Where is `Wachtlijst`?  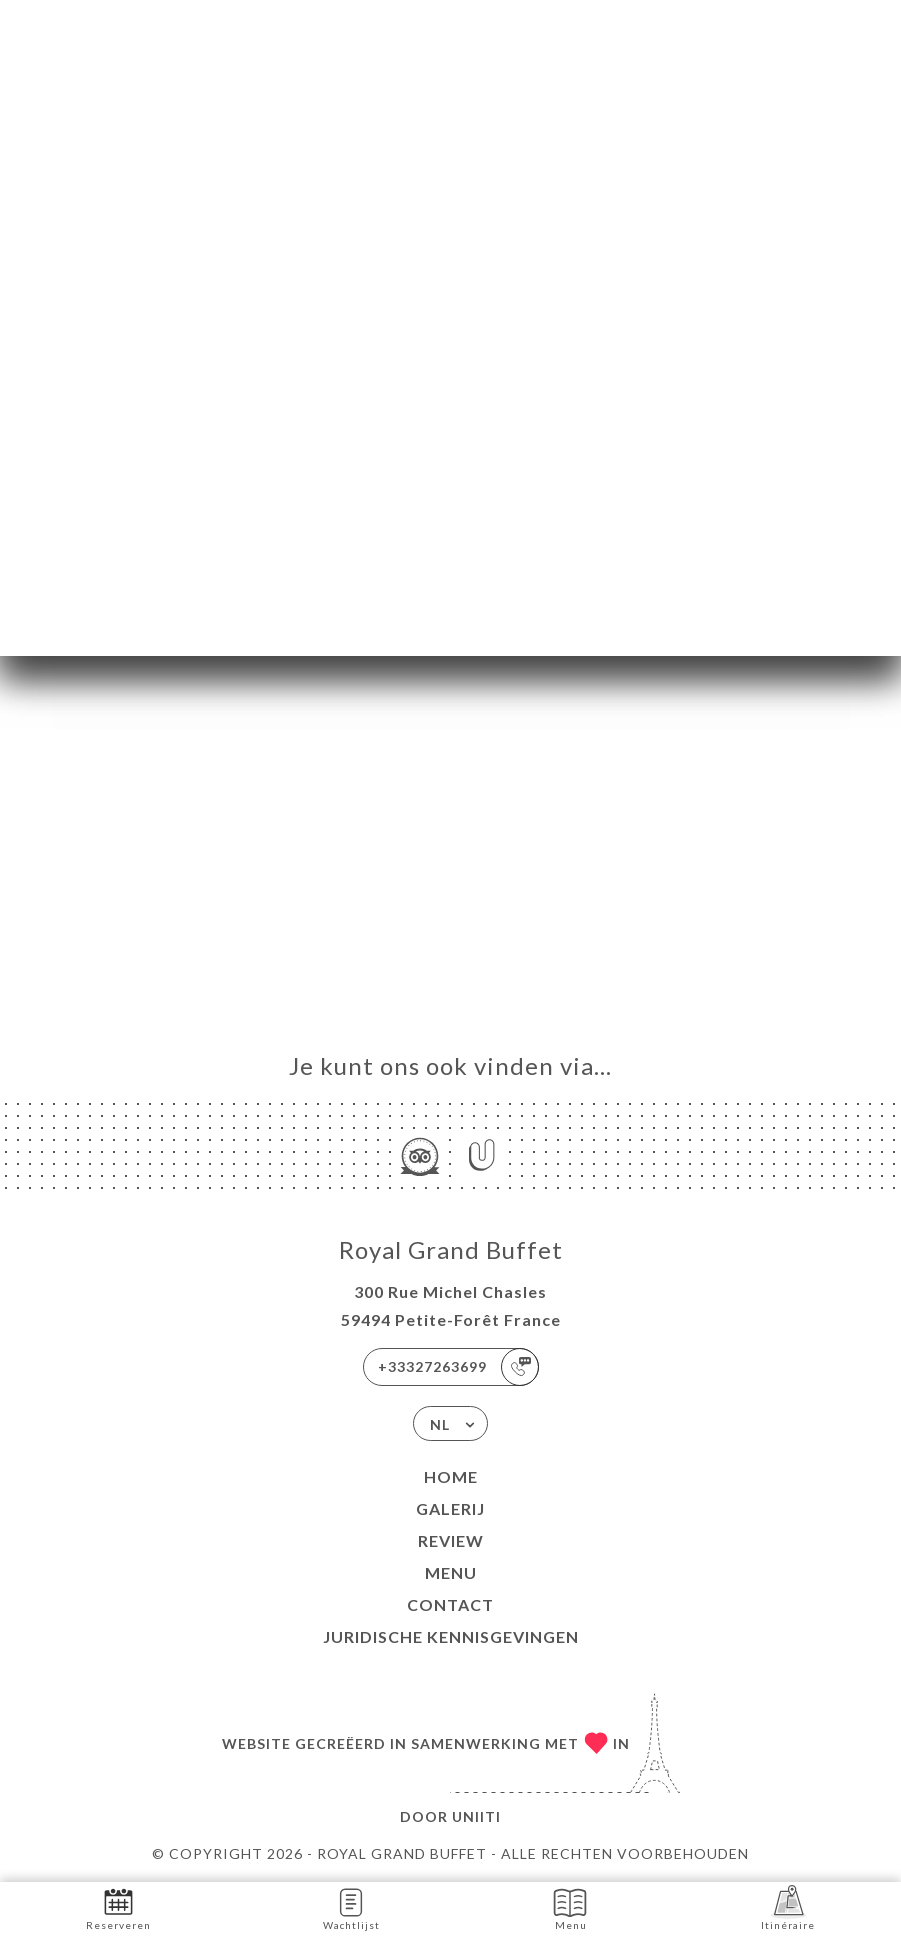
Wachtlijst is located at coordinates (351, 1907).